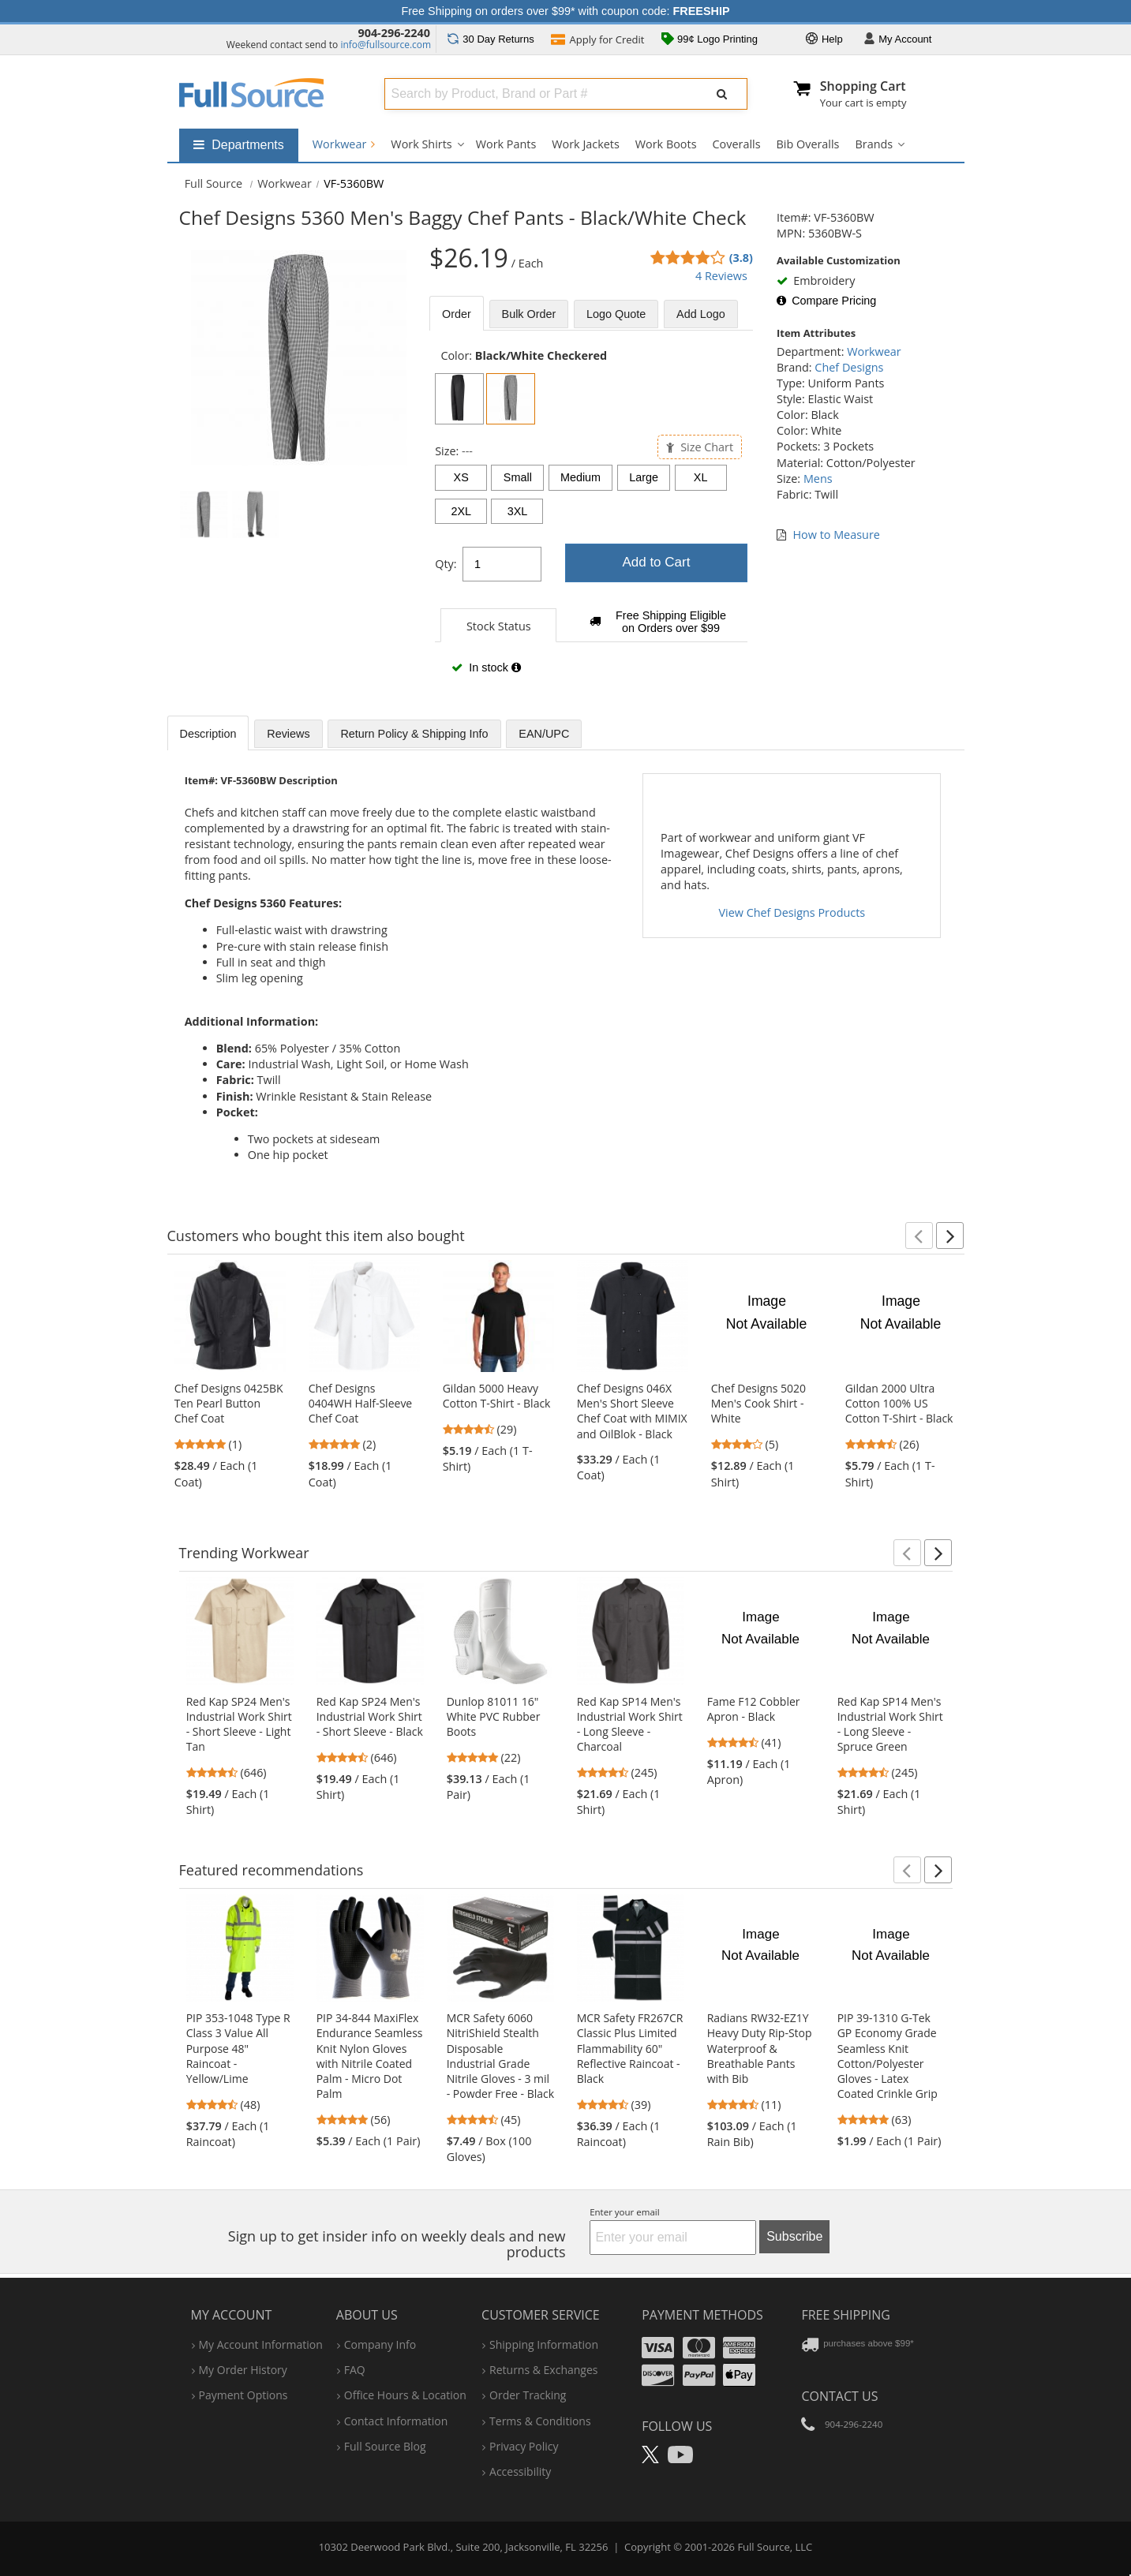 This screenshot has height=2576, width=1131. Describe the element at coordinates (808, 143) in the screenshot. I see `Bib Overalls` at that location.